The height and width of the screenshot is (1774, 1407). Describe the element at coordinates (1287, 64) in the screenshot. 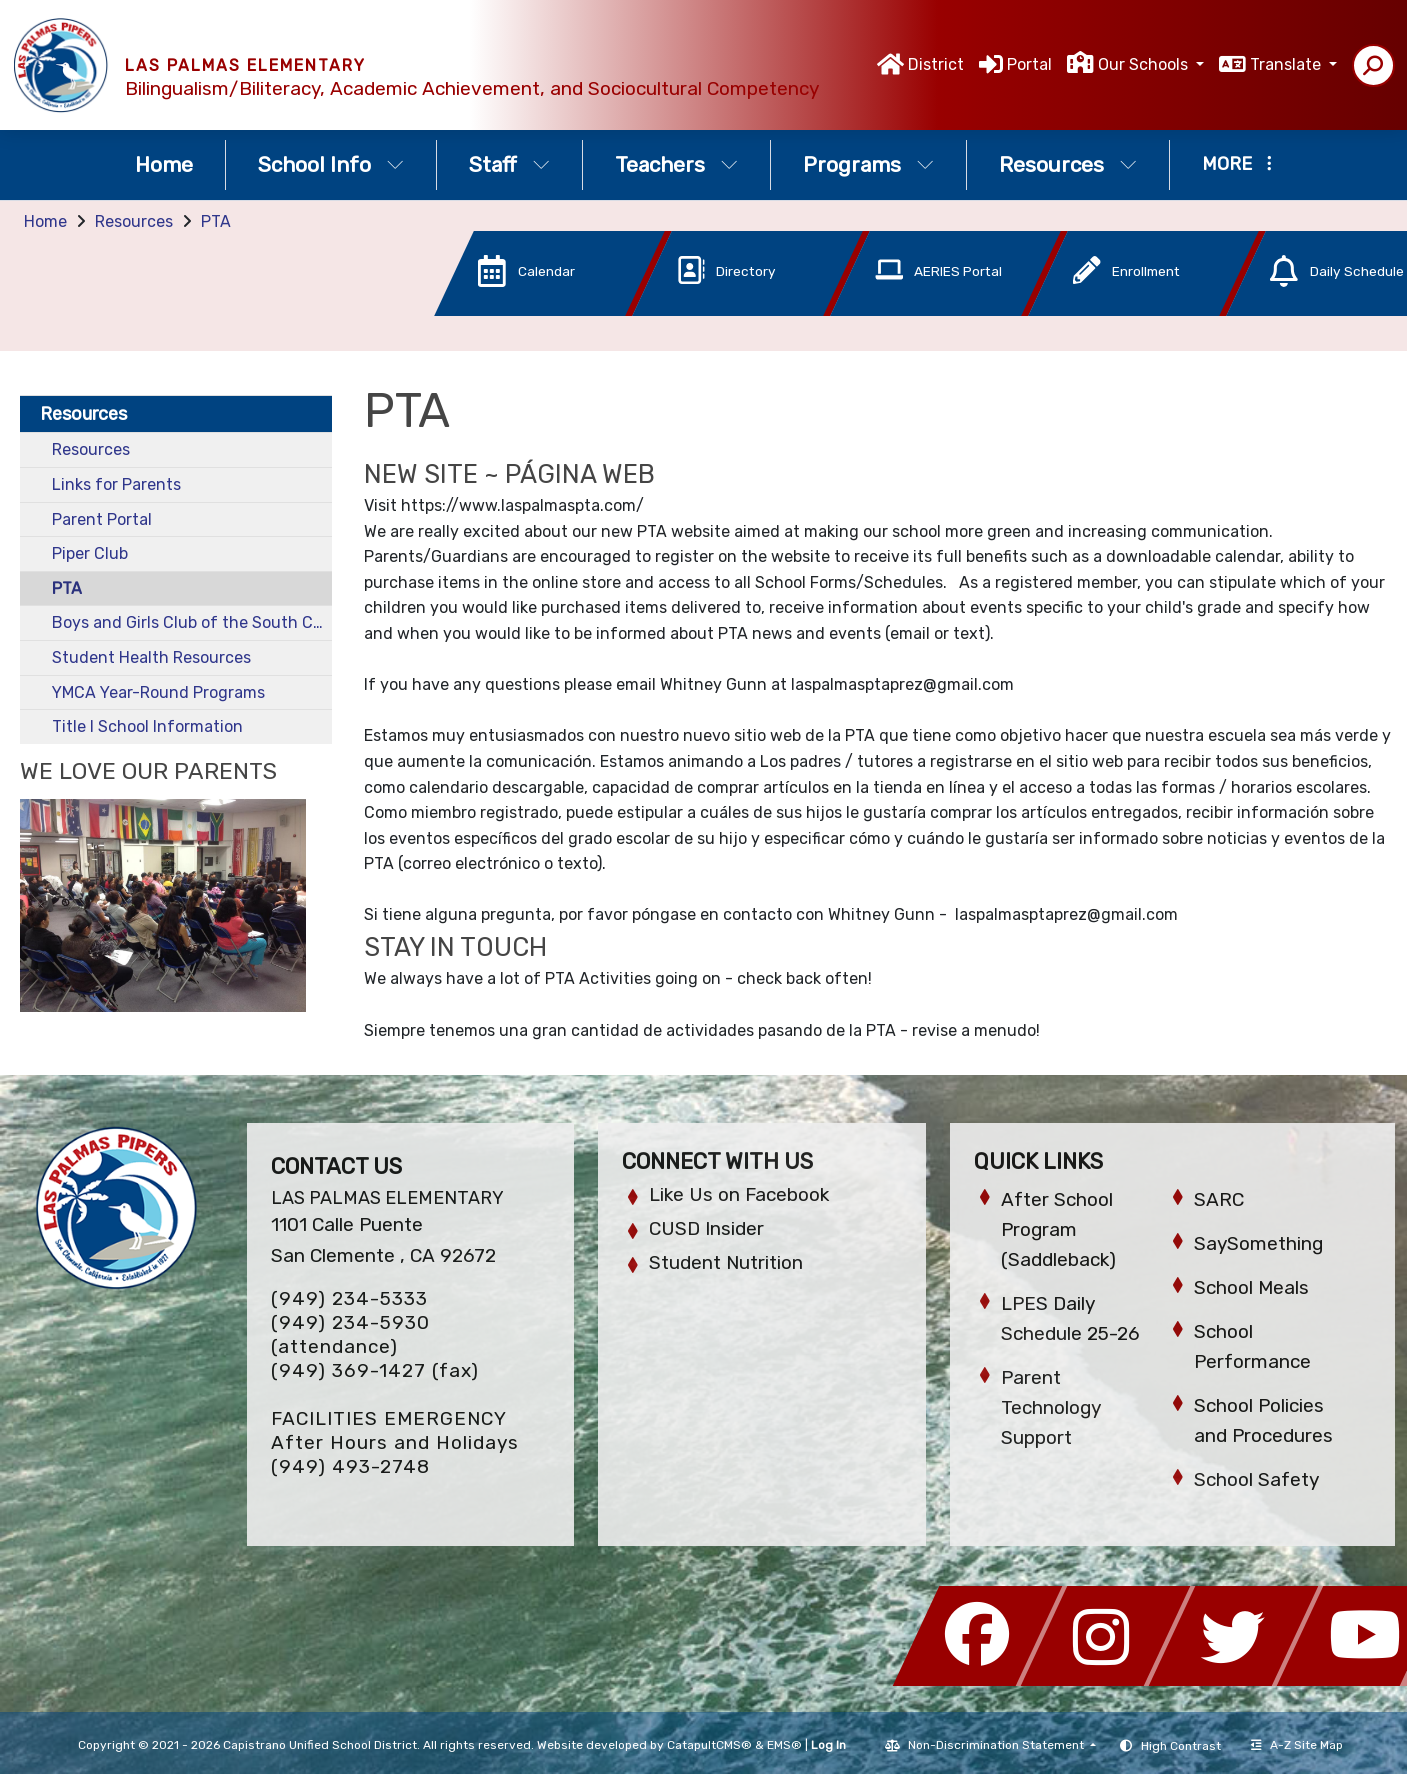

I see `Translate [button]` at that location.